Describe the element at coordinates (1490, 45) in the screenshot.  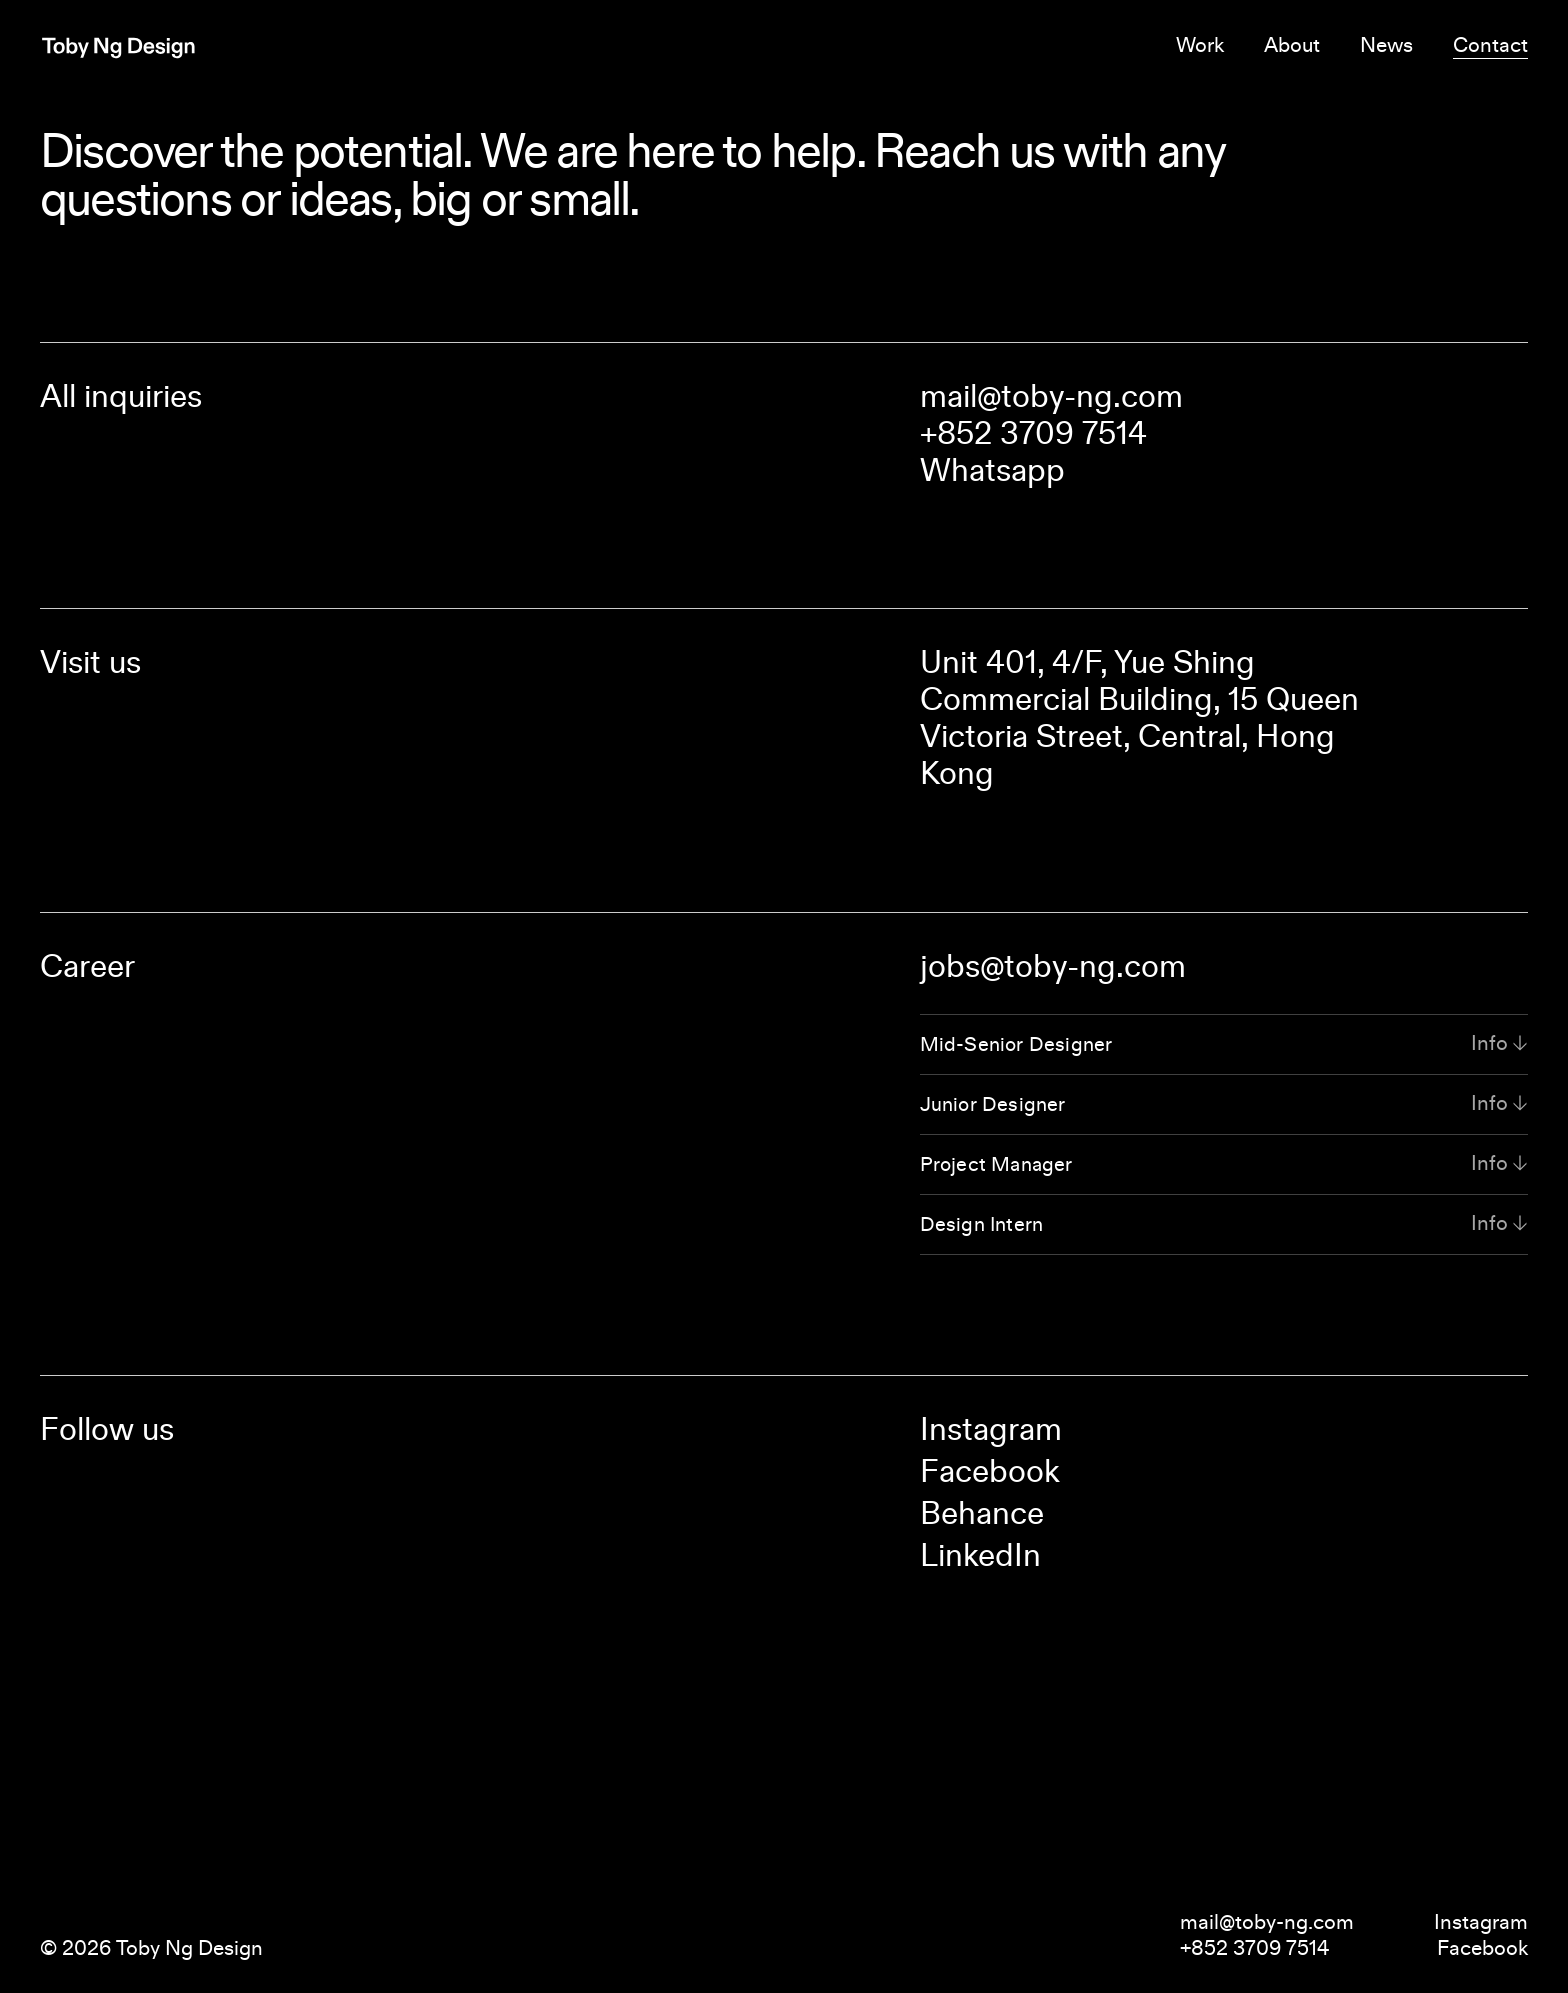
I see `Contact` at that location.